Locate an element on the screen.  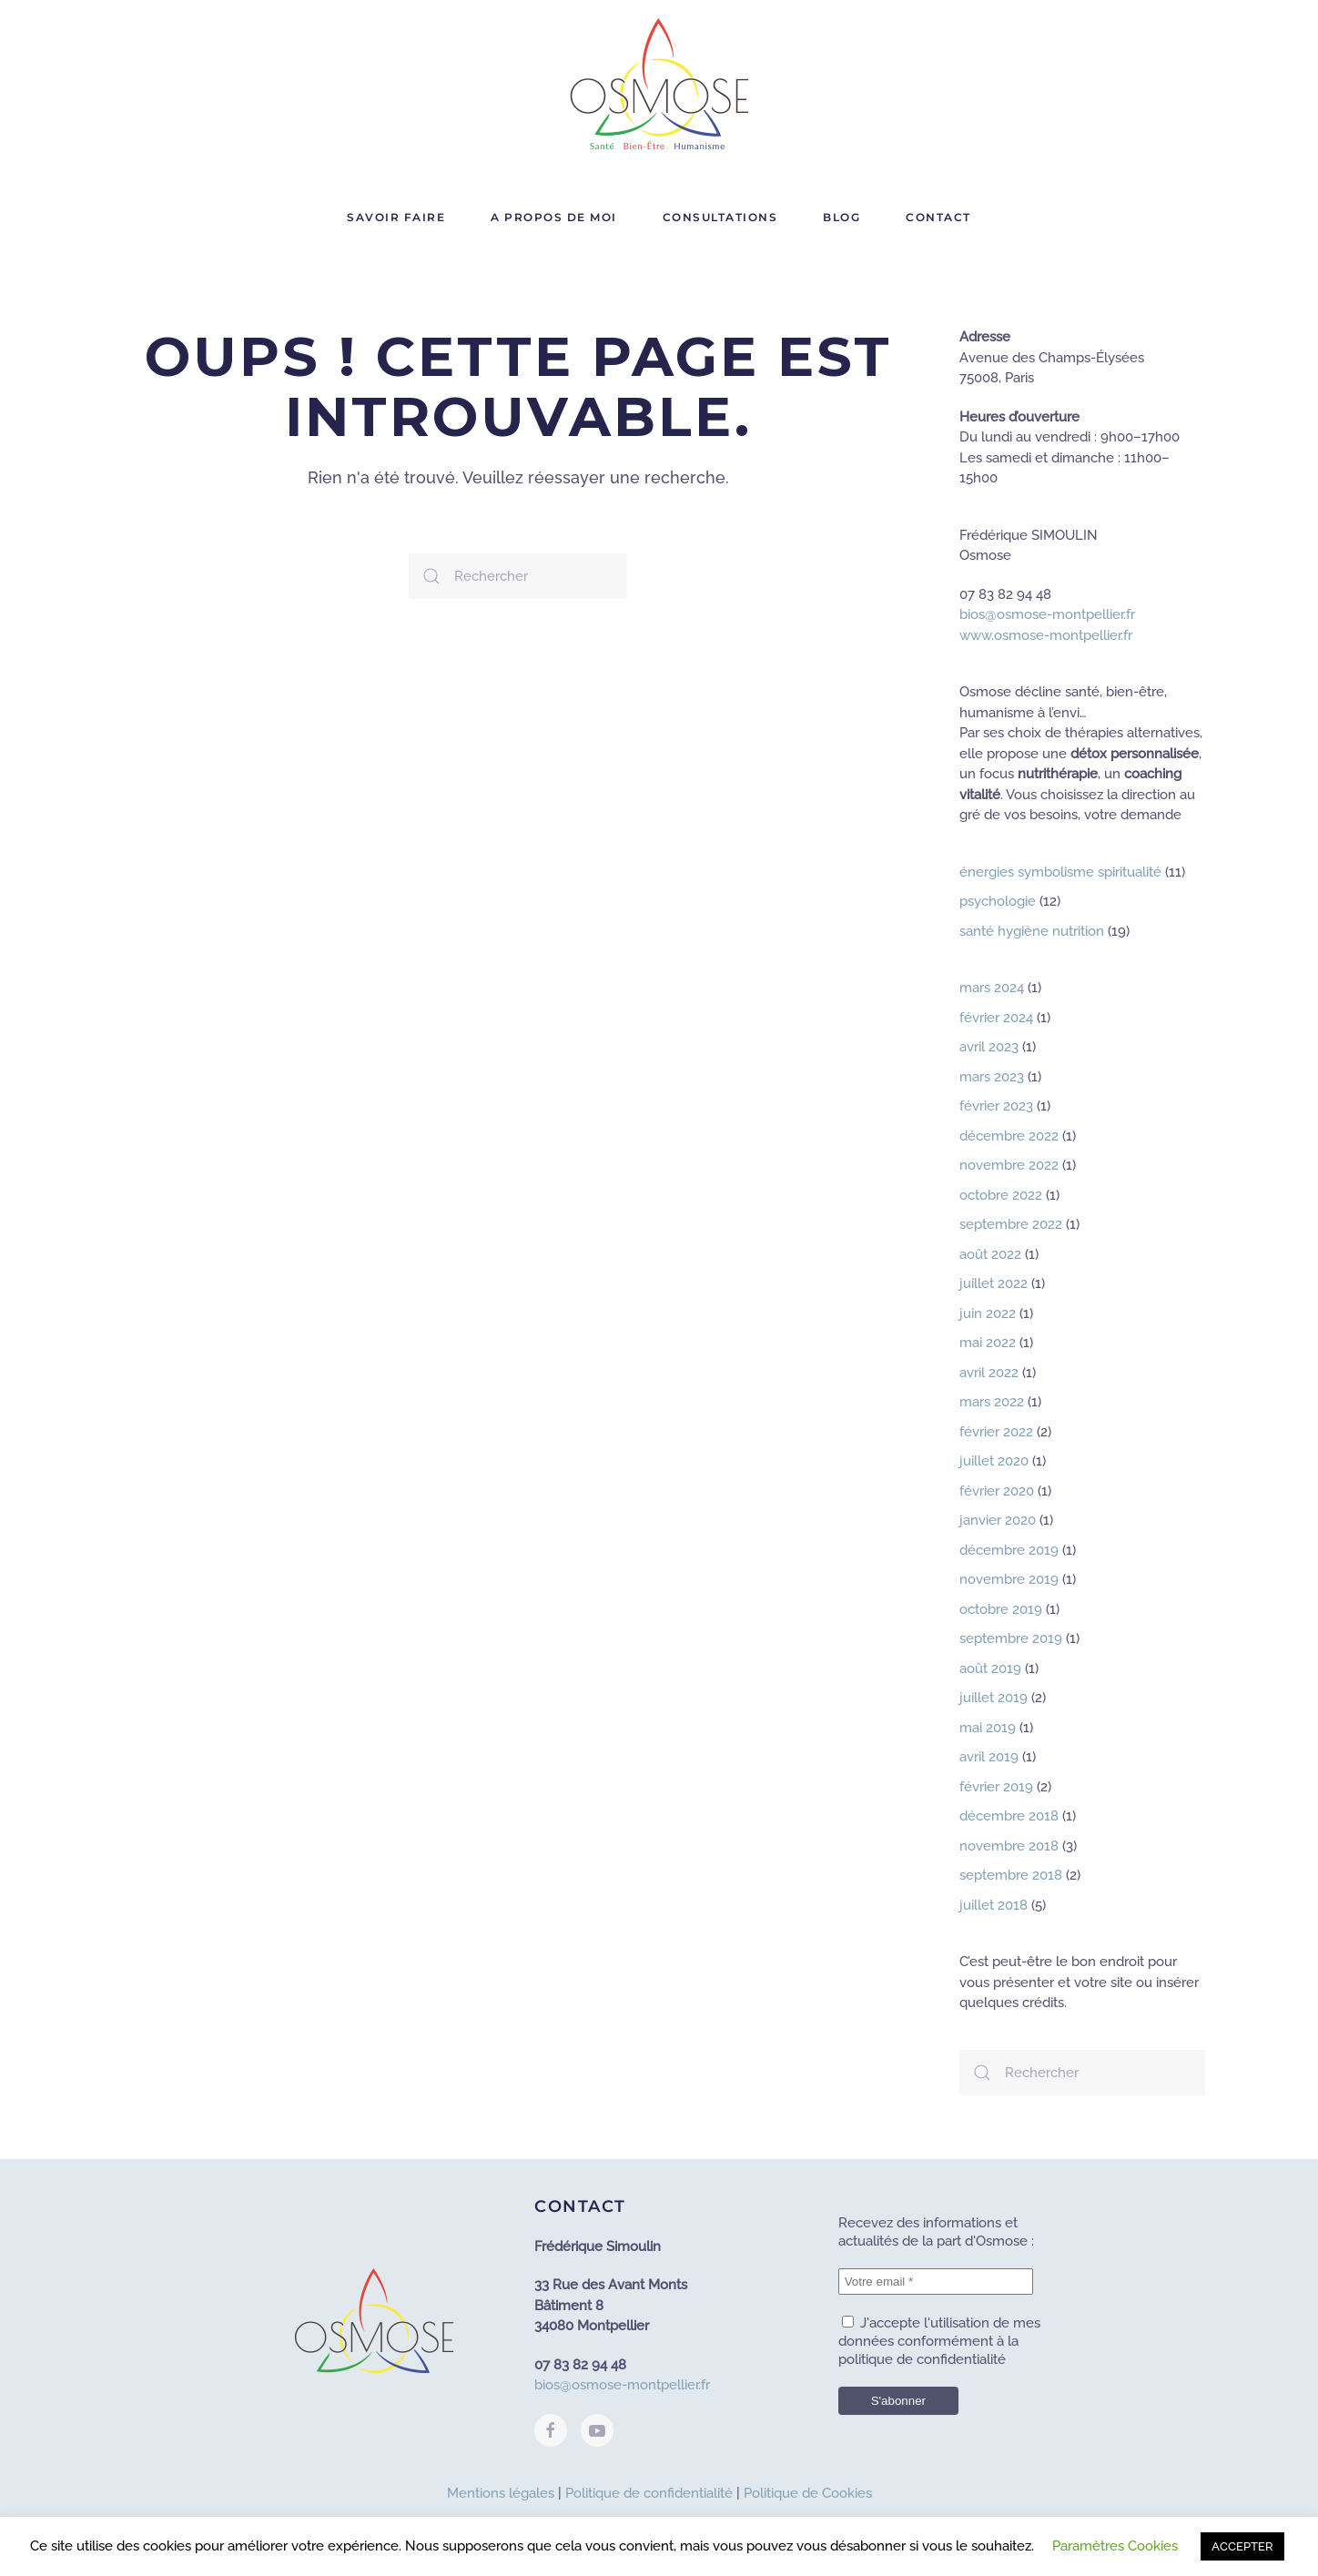
novembre 2019 is located at coordinates (1009, 1579).